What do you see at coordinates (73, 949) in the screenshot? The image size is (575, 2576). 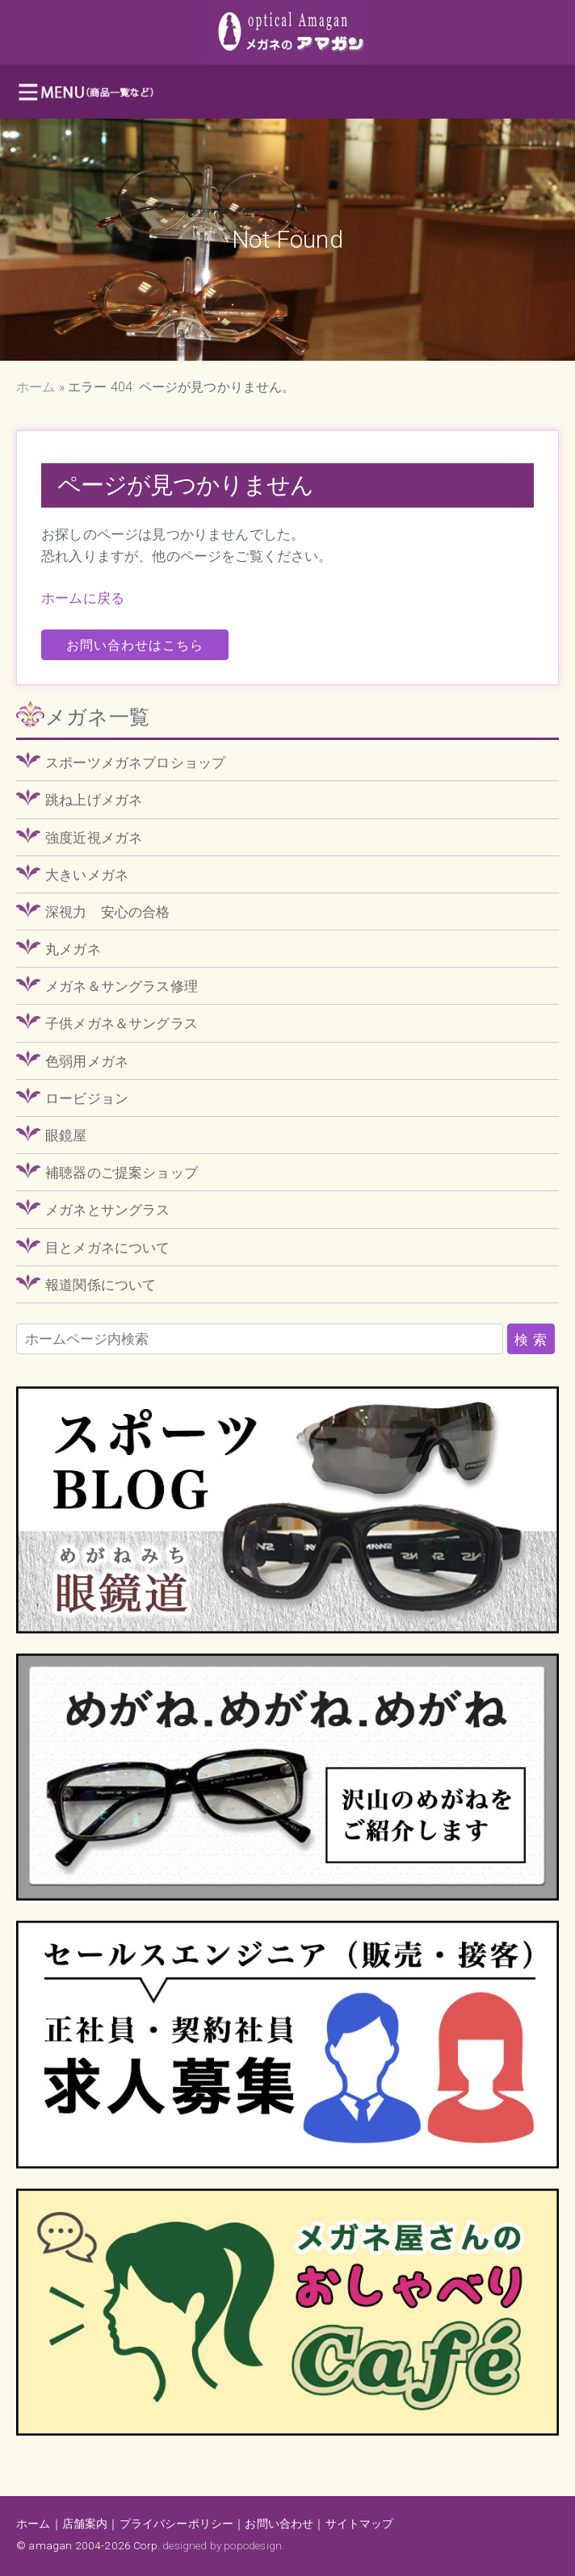 I see `丸メガネ` at bounding box center [73, 949].